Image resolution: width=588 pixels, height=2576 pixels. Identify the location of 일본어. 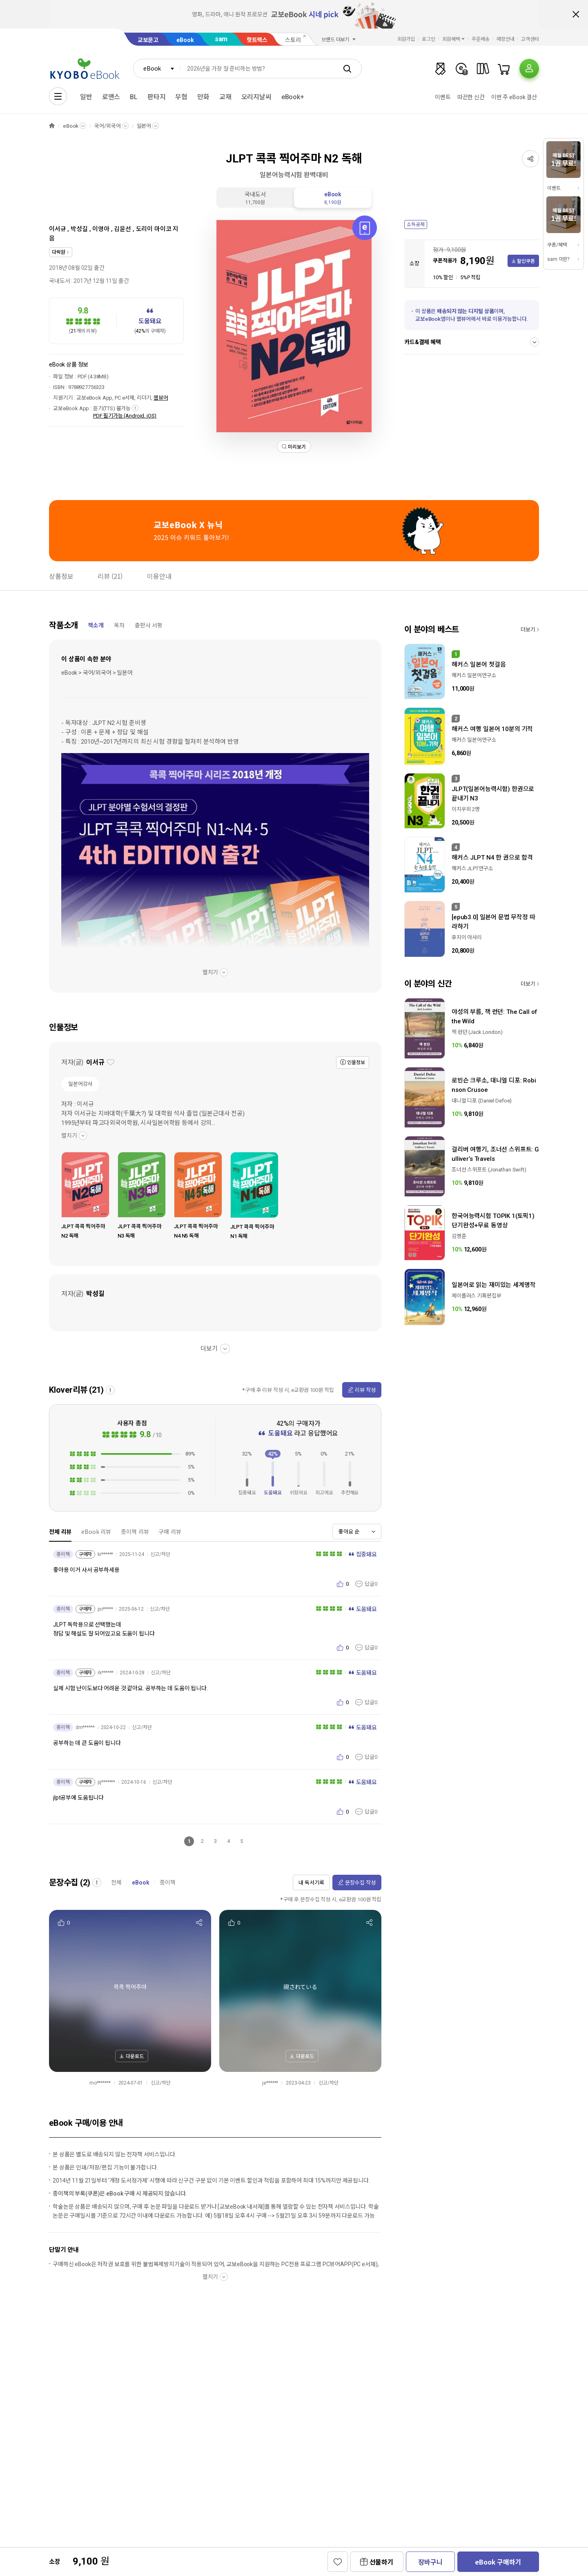
(144, 126).